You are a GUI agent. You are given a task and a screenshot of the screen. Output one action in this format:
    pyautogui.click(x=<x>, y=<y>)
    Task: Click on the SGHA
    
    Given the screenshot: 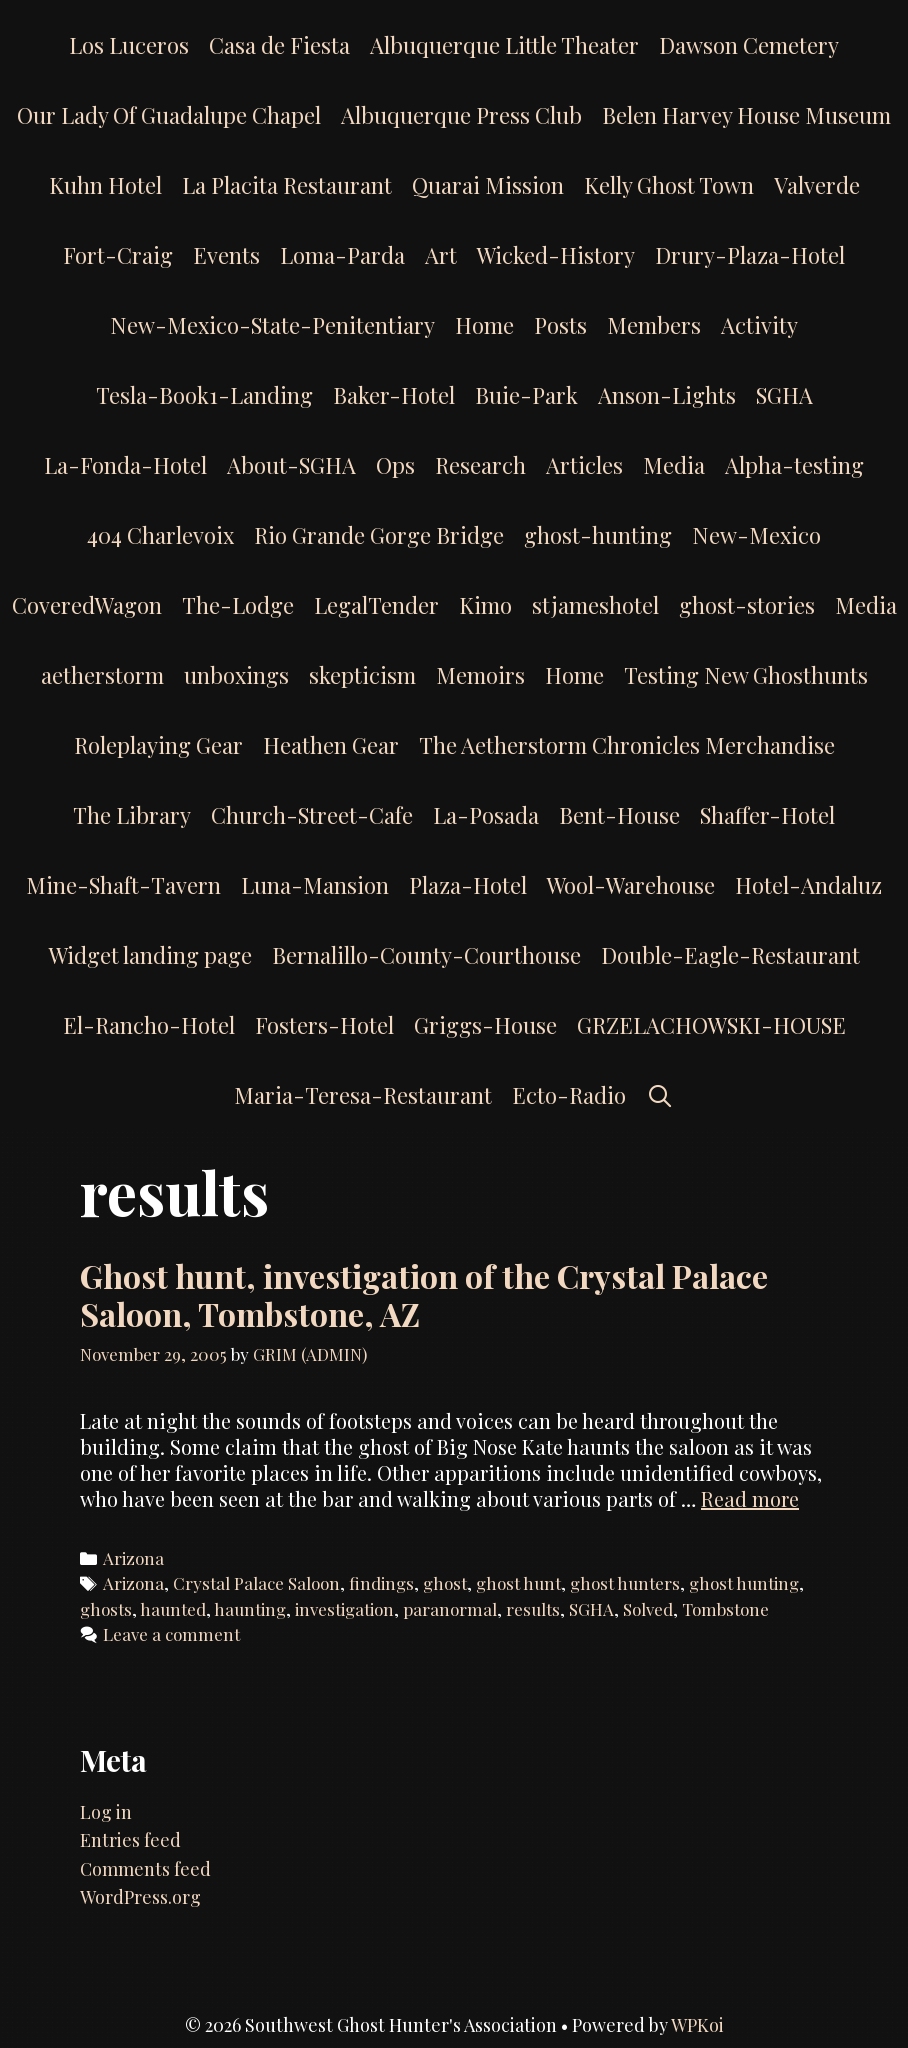 What is the action you would take?
    pyautogui.click(x=784, y=395)
    